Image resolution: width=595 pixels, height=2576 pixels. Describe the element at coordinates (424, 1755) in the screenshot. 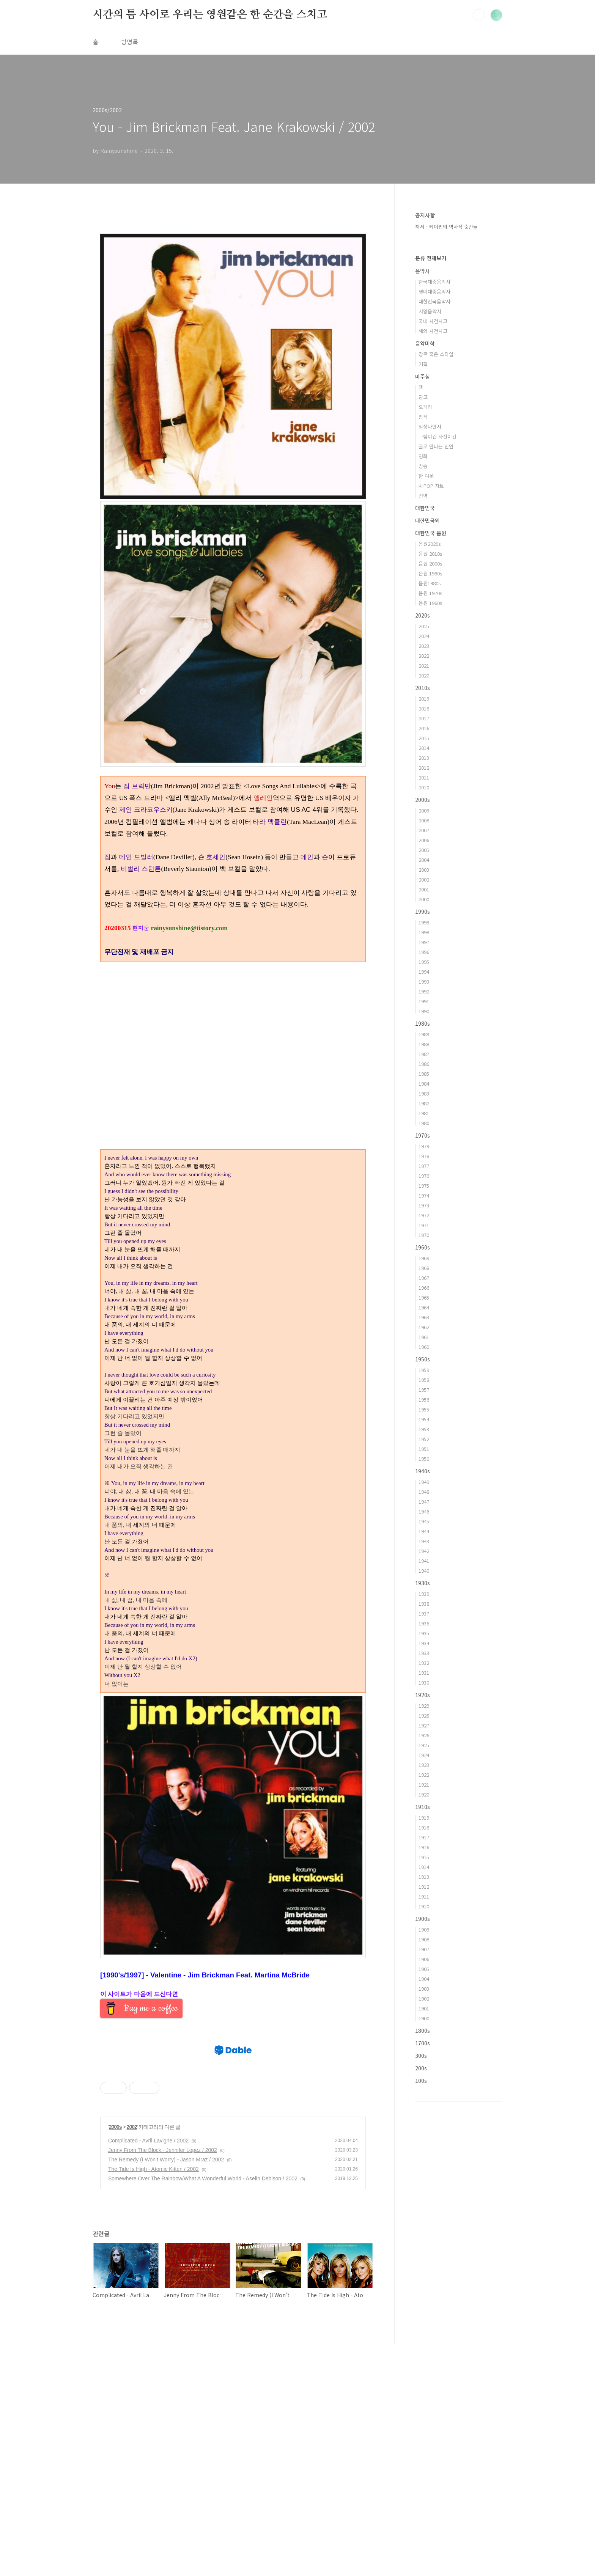

I see `1924` at that location.